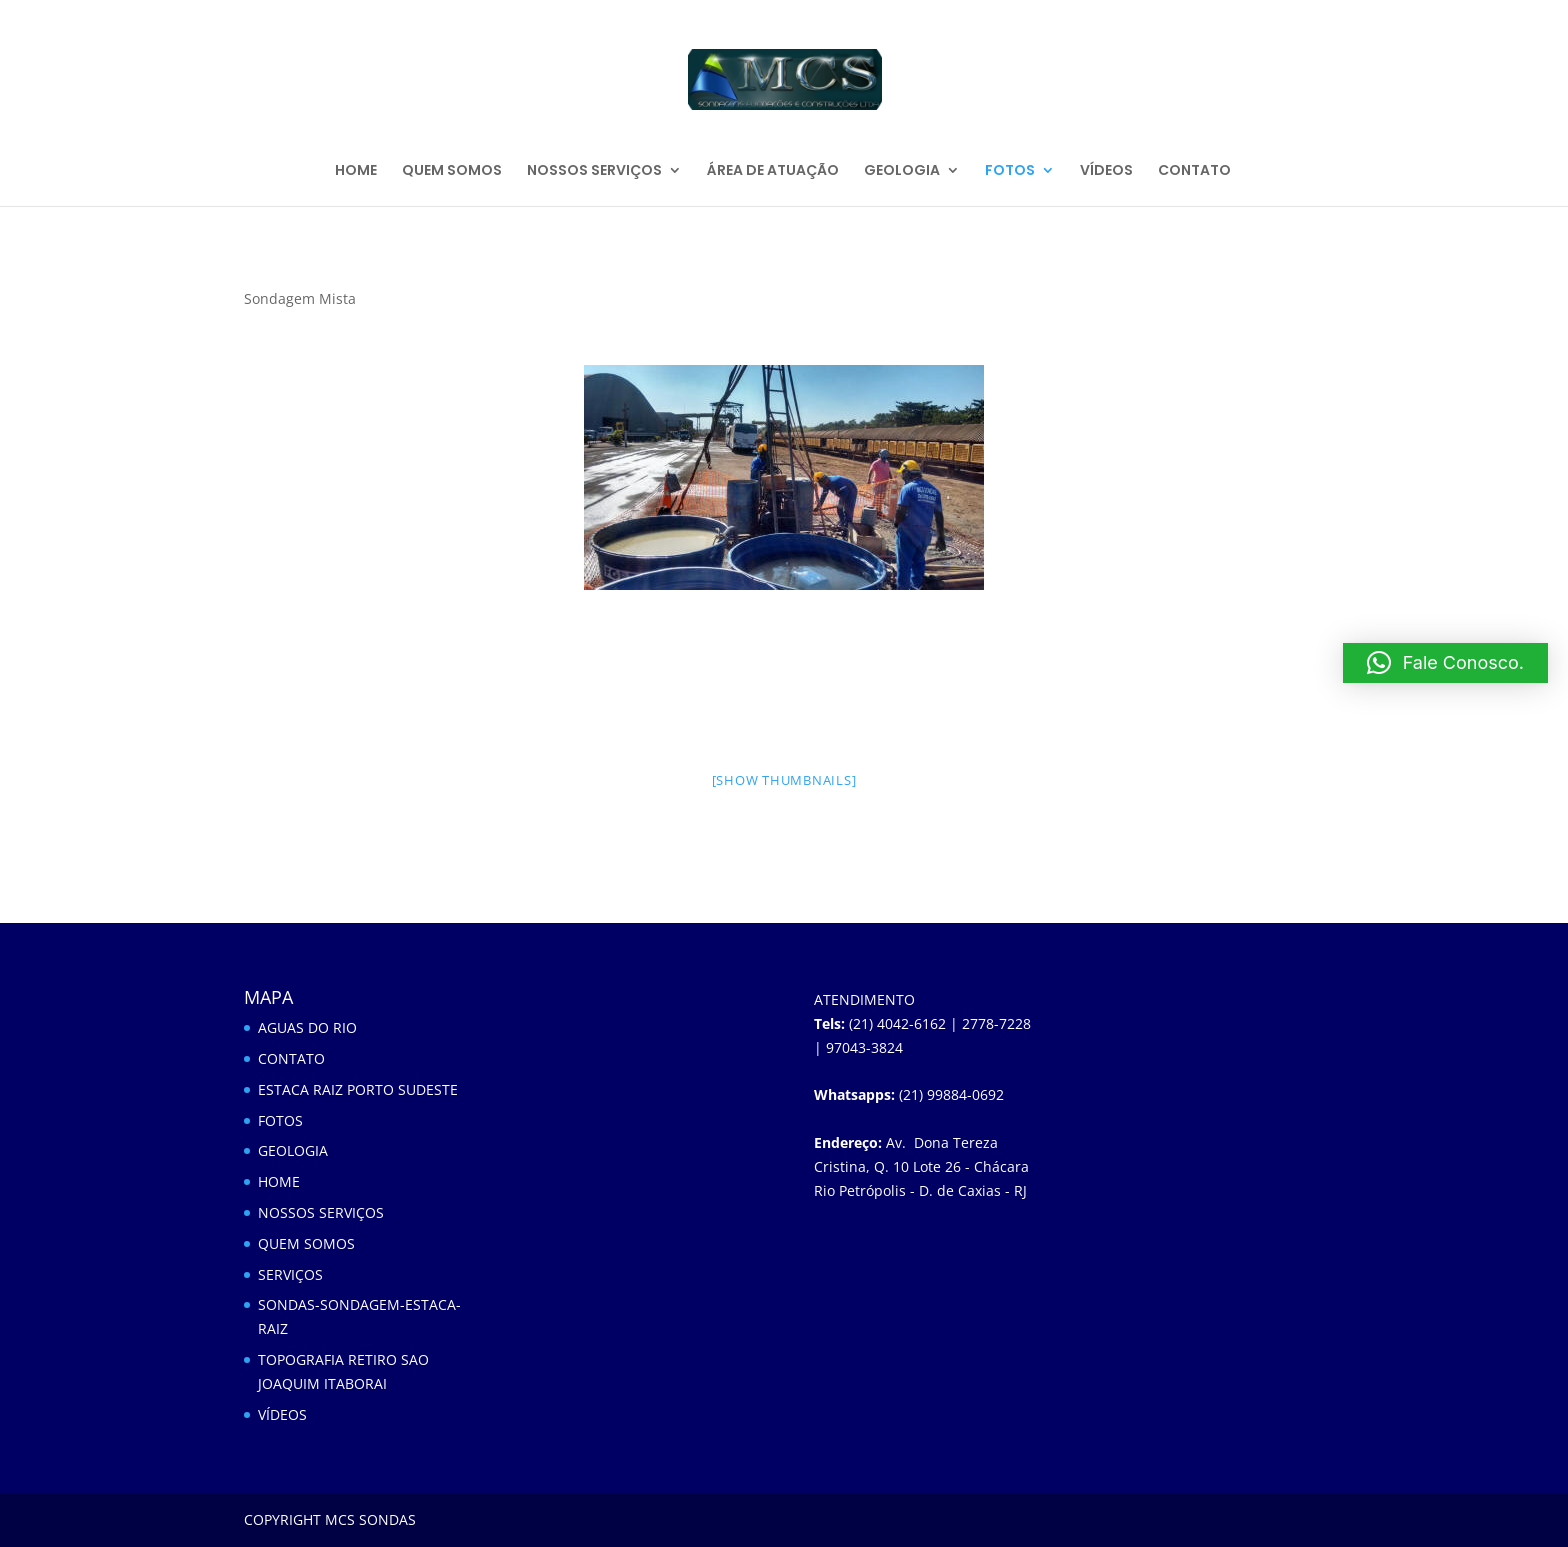  I want to click on GEOLOGIA, so click(902, 171).